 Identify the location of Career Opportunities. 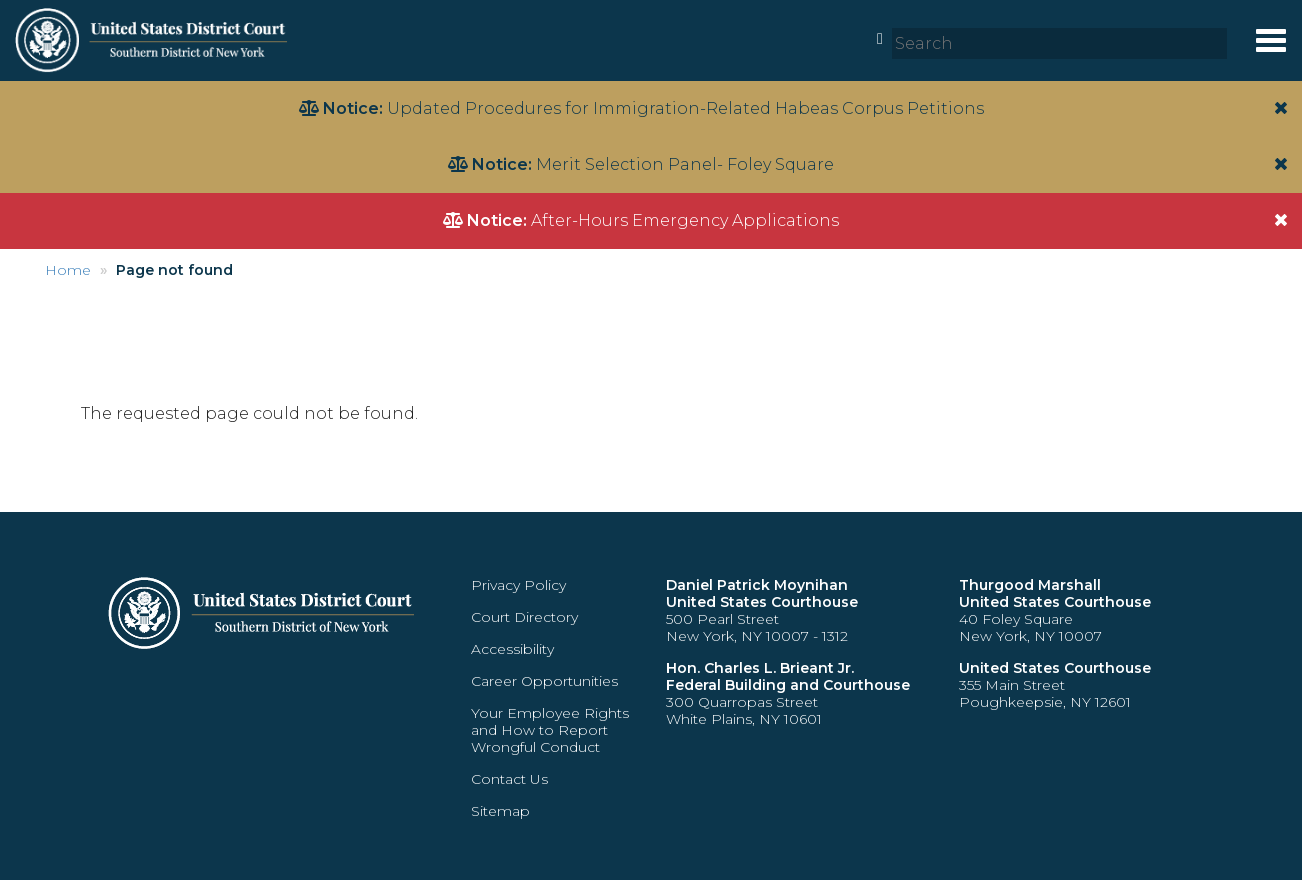
(544, 681).